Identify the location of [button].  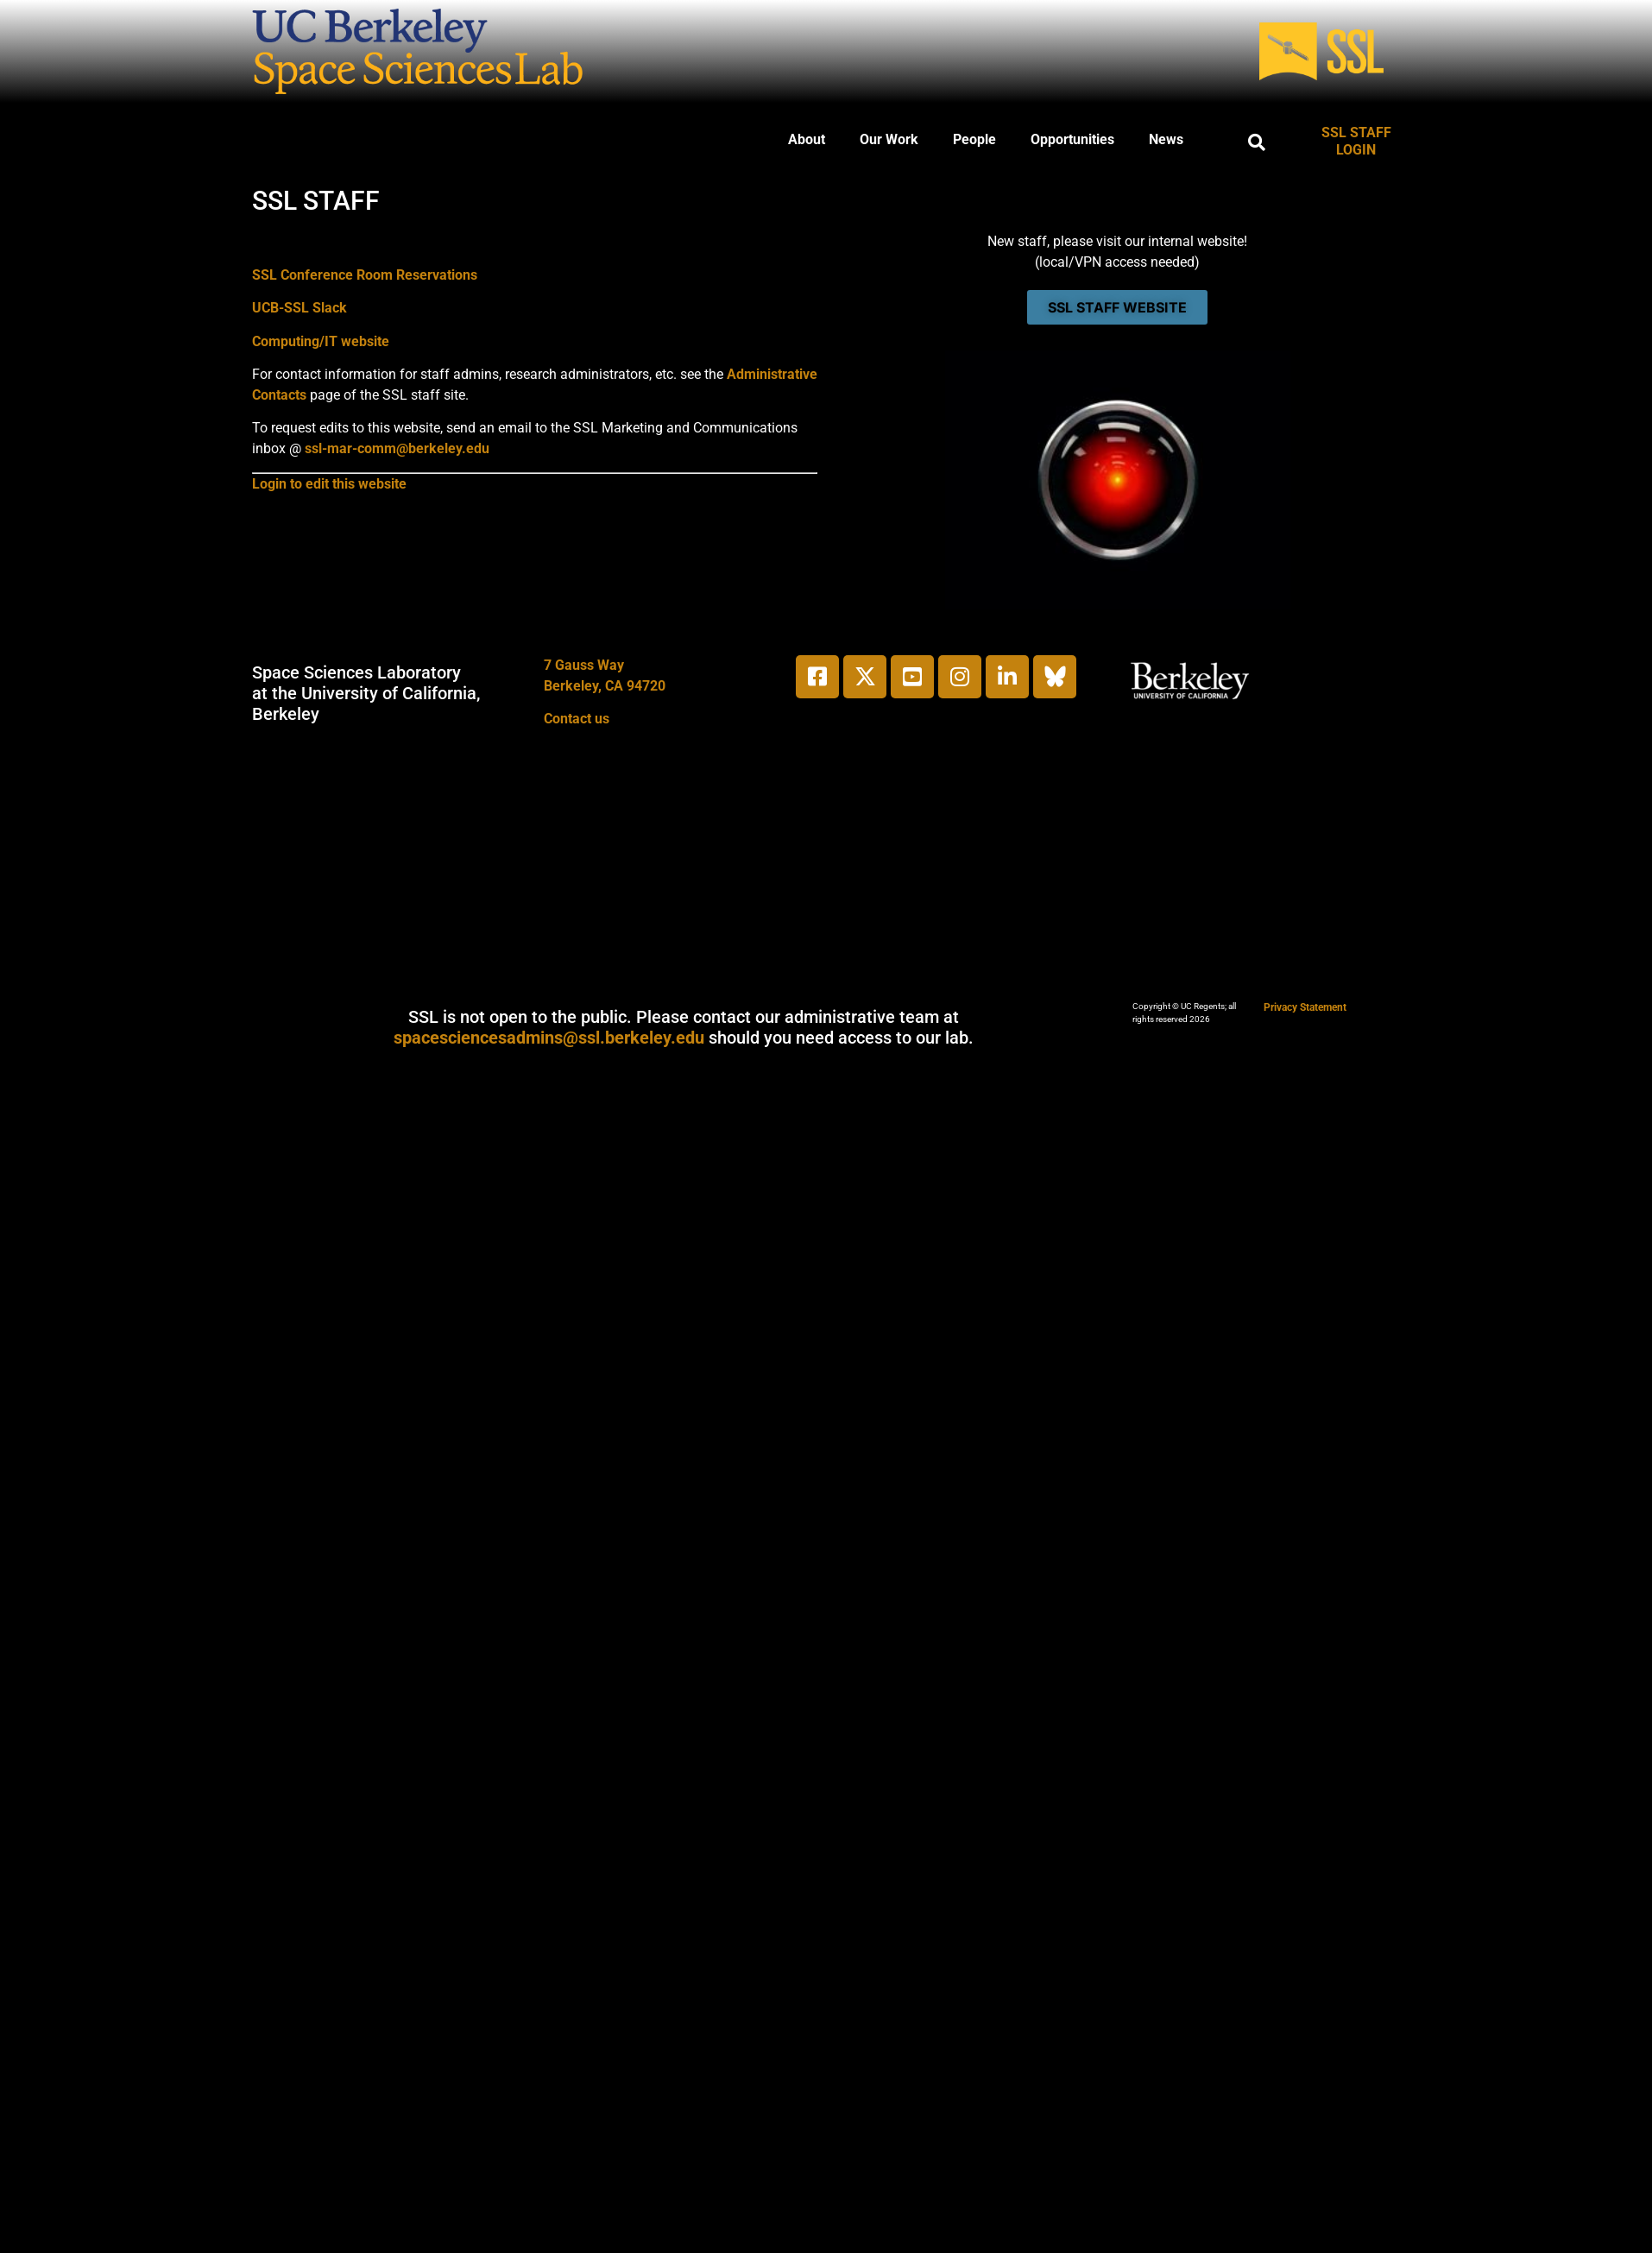
(1256, 142).